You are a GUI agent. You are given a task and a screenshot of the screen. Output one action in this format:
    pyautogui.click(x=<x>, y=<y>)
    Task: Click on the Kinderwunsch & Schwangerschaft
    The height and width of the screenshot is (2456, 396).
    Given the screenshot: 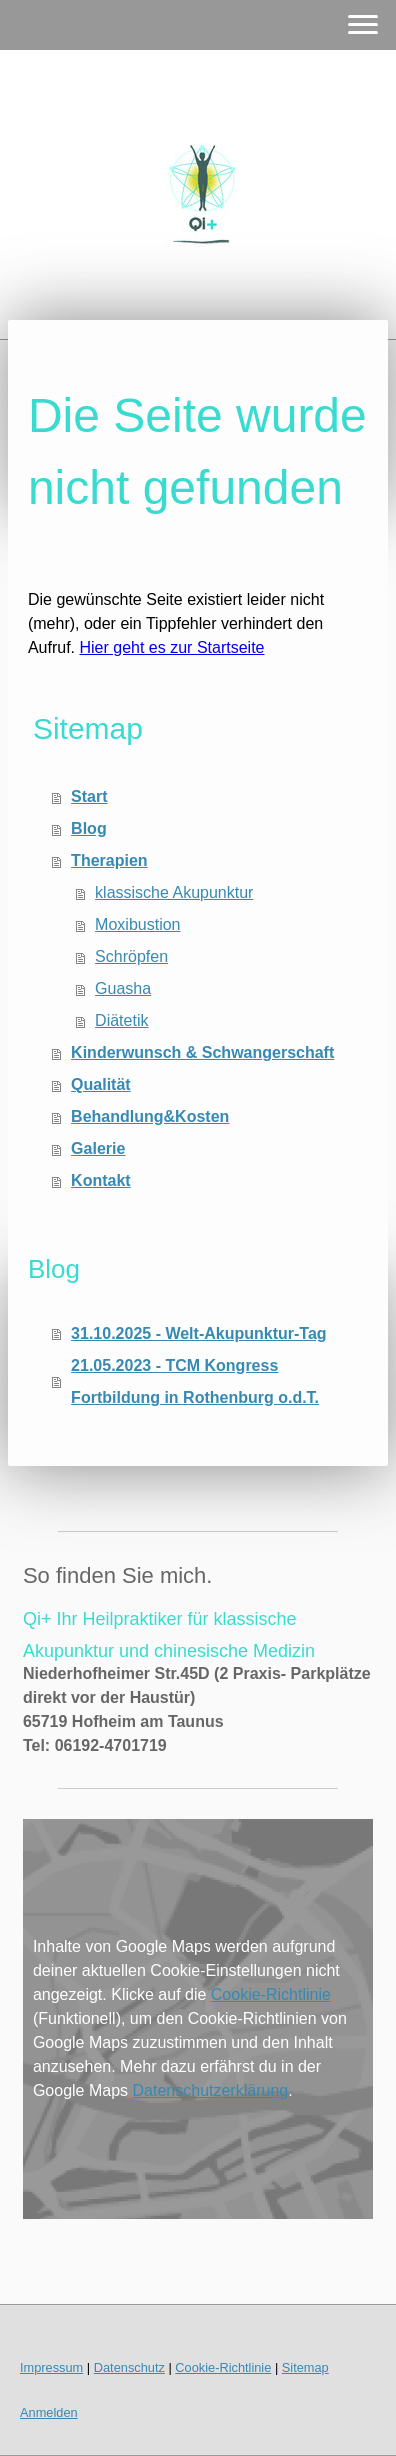 What is the action you would take?
    pyautogui.click(x=202, y=1052)
    